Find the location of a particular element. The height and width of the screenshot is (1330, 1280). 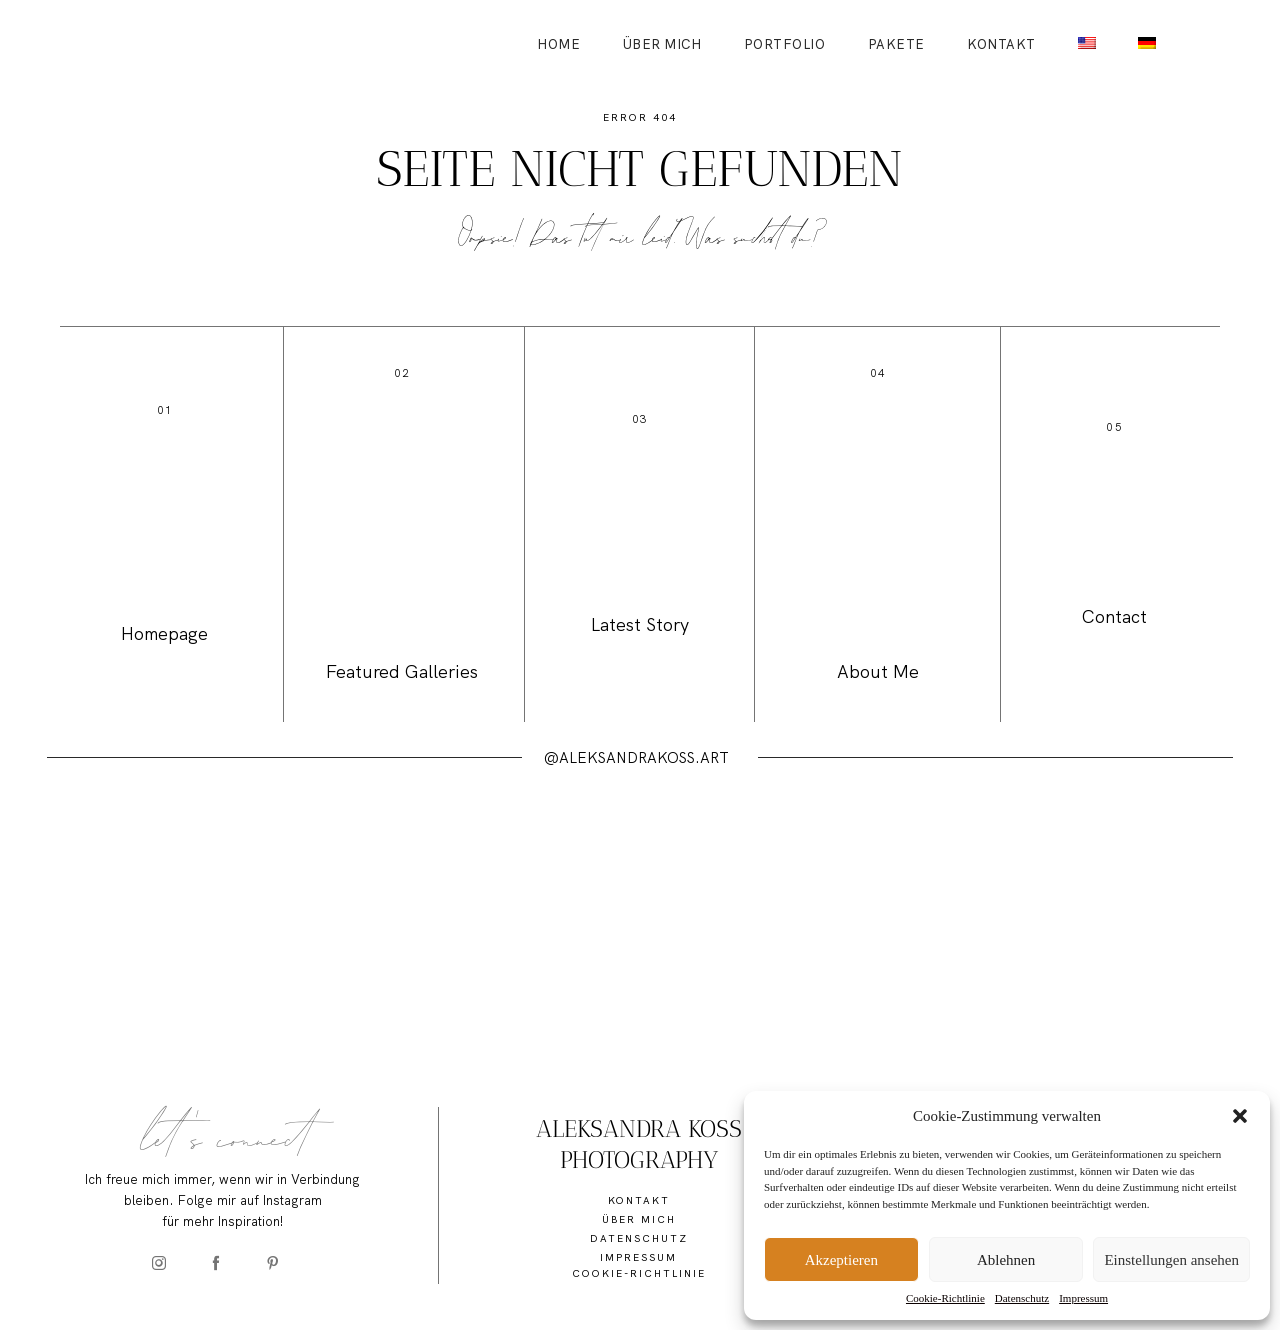

Akzeptieren is located at coordinates (841, 1260).